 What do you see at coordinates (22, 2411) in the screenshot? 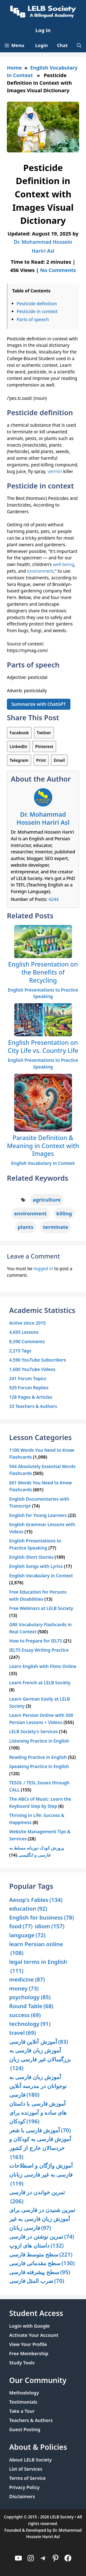
I see `Take a Tour` at bounding box center [22, 2411].